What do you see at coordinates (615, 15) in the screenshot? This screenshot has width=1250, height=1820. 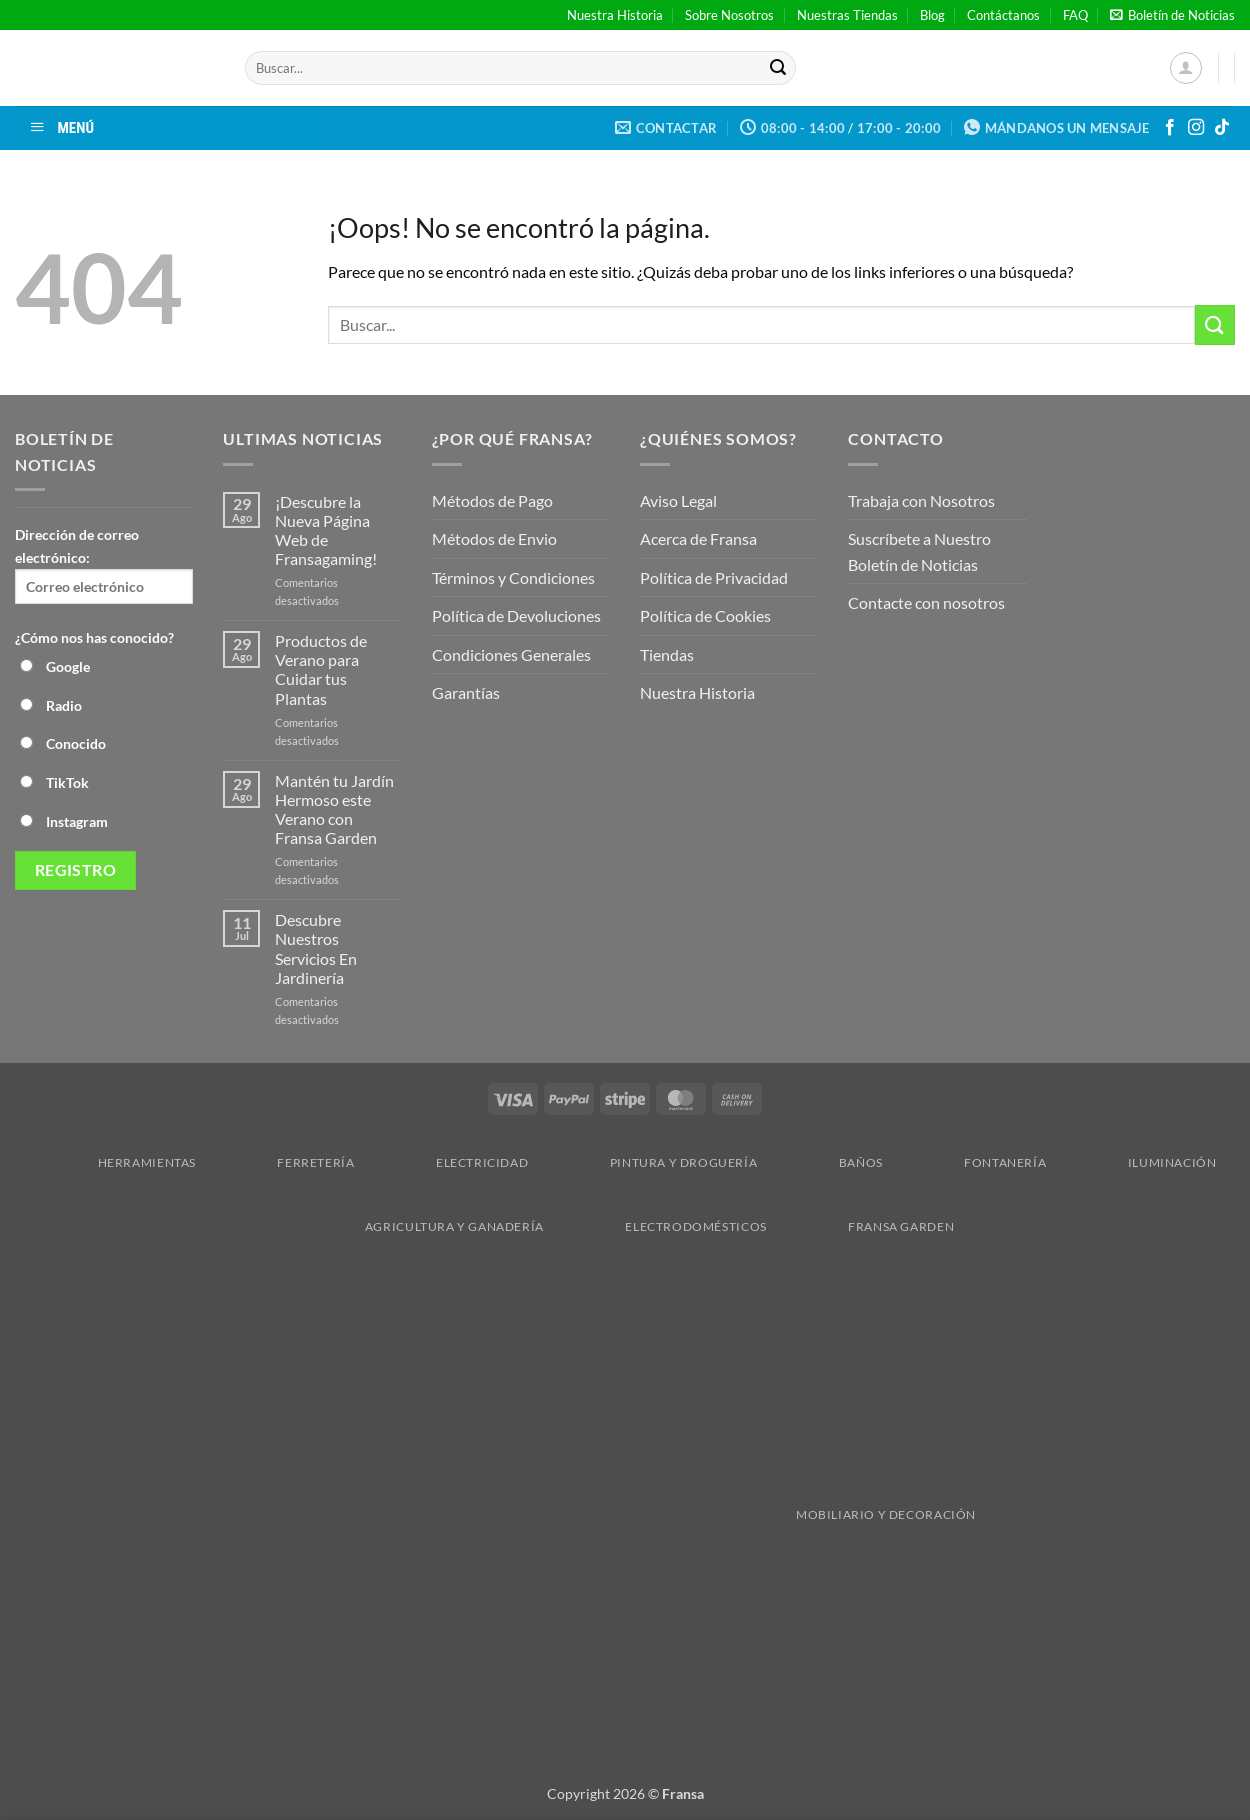 I see `Nuestra Historia` at bounding box center [615, 15].